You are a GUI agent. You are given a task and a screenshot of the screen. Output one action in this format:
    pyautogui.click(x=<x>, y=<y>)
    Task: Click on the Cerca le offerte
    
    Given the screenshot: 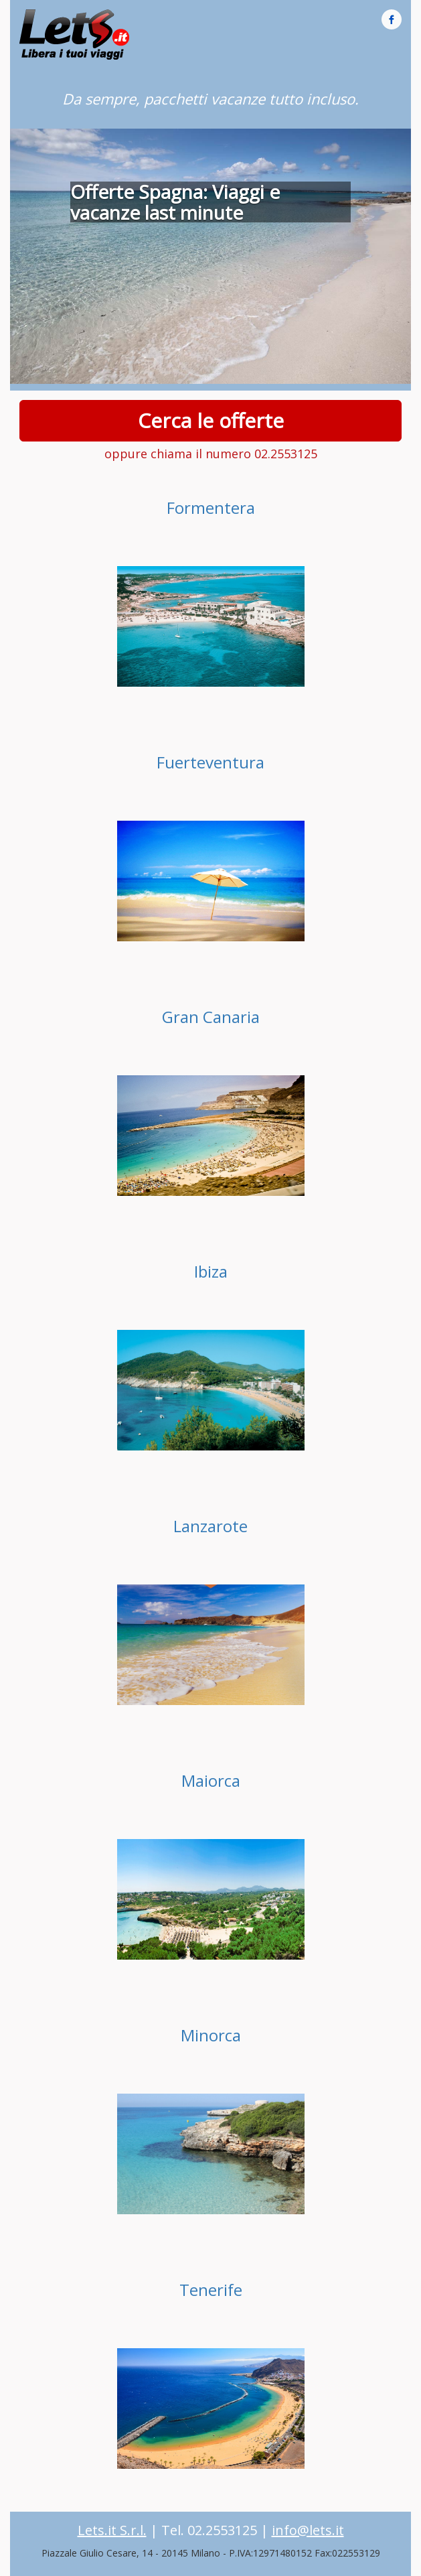 What is the action you would take?
    pyautogui.click(x=210, y=420)
    